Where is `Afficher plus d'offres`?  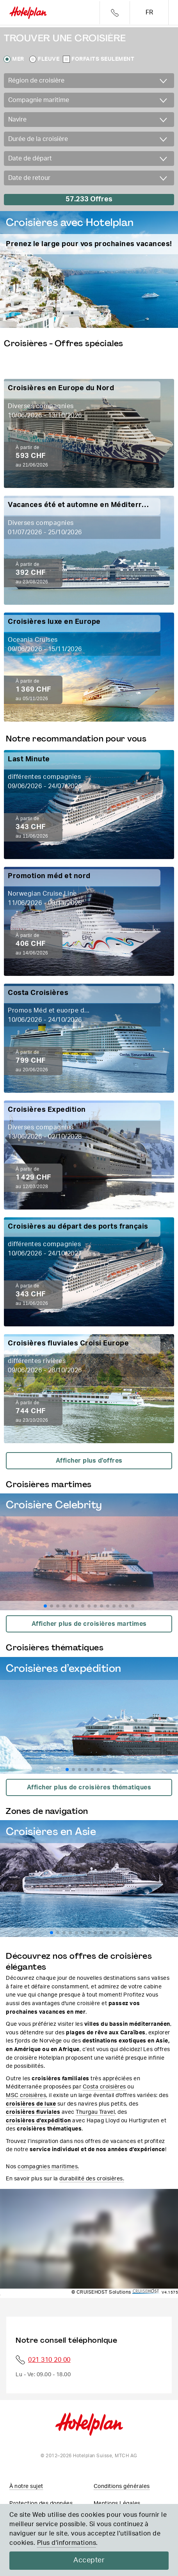
Afficher plus d'offres is located at coordinates (89, 1461).